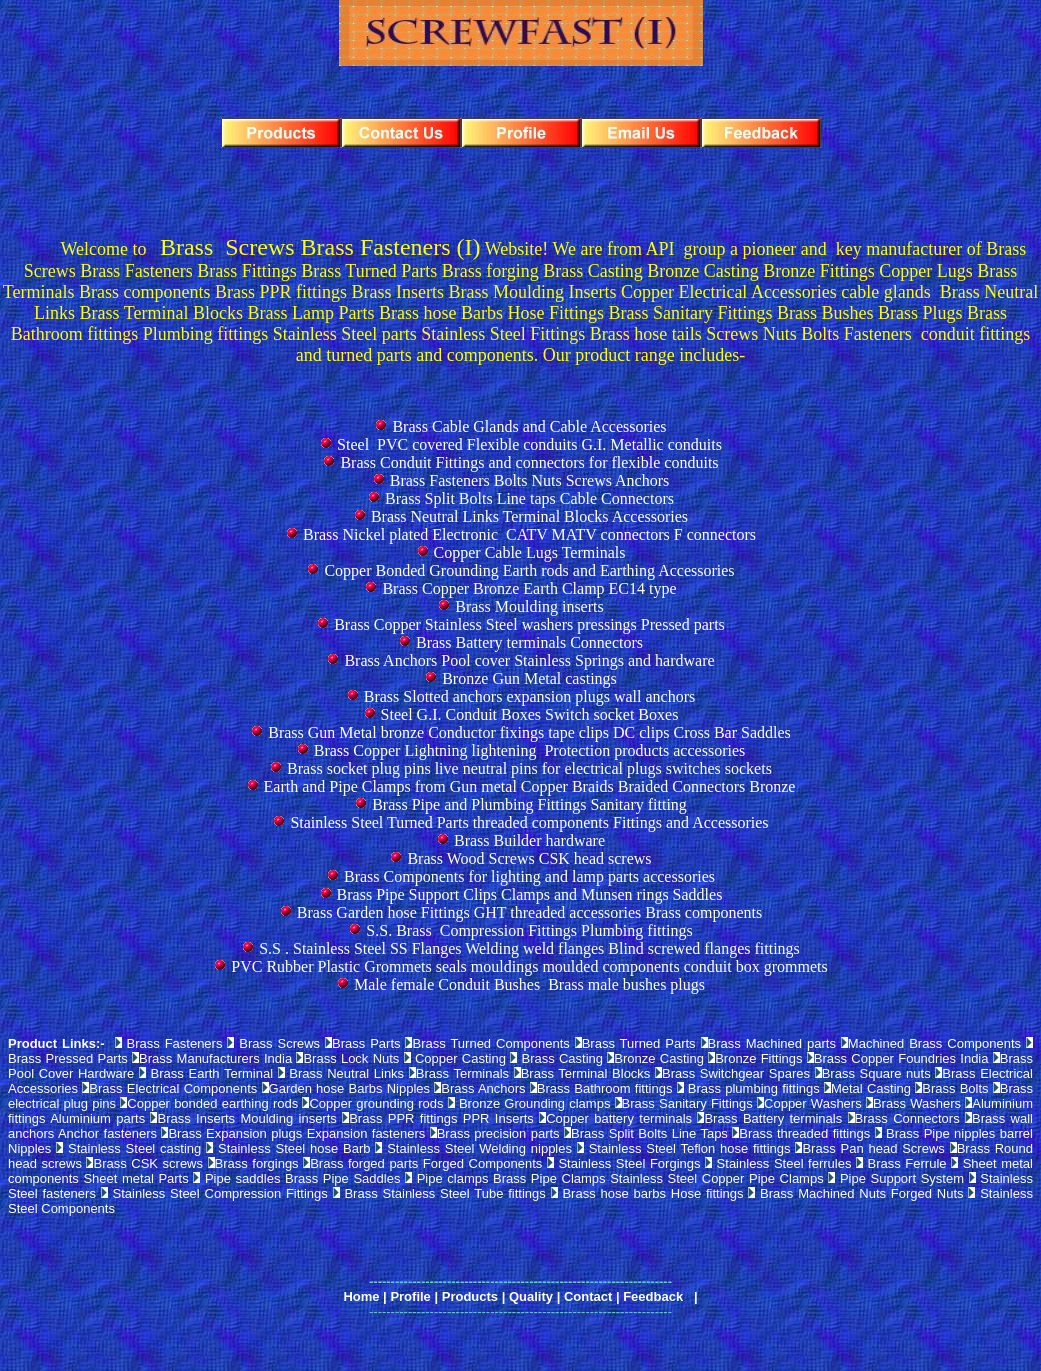 The height and width of the screenshot is (1371, 1041). I want to click on Stainless Steel ferrules, so click(786, 1163).